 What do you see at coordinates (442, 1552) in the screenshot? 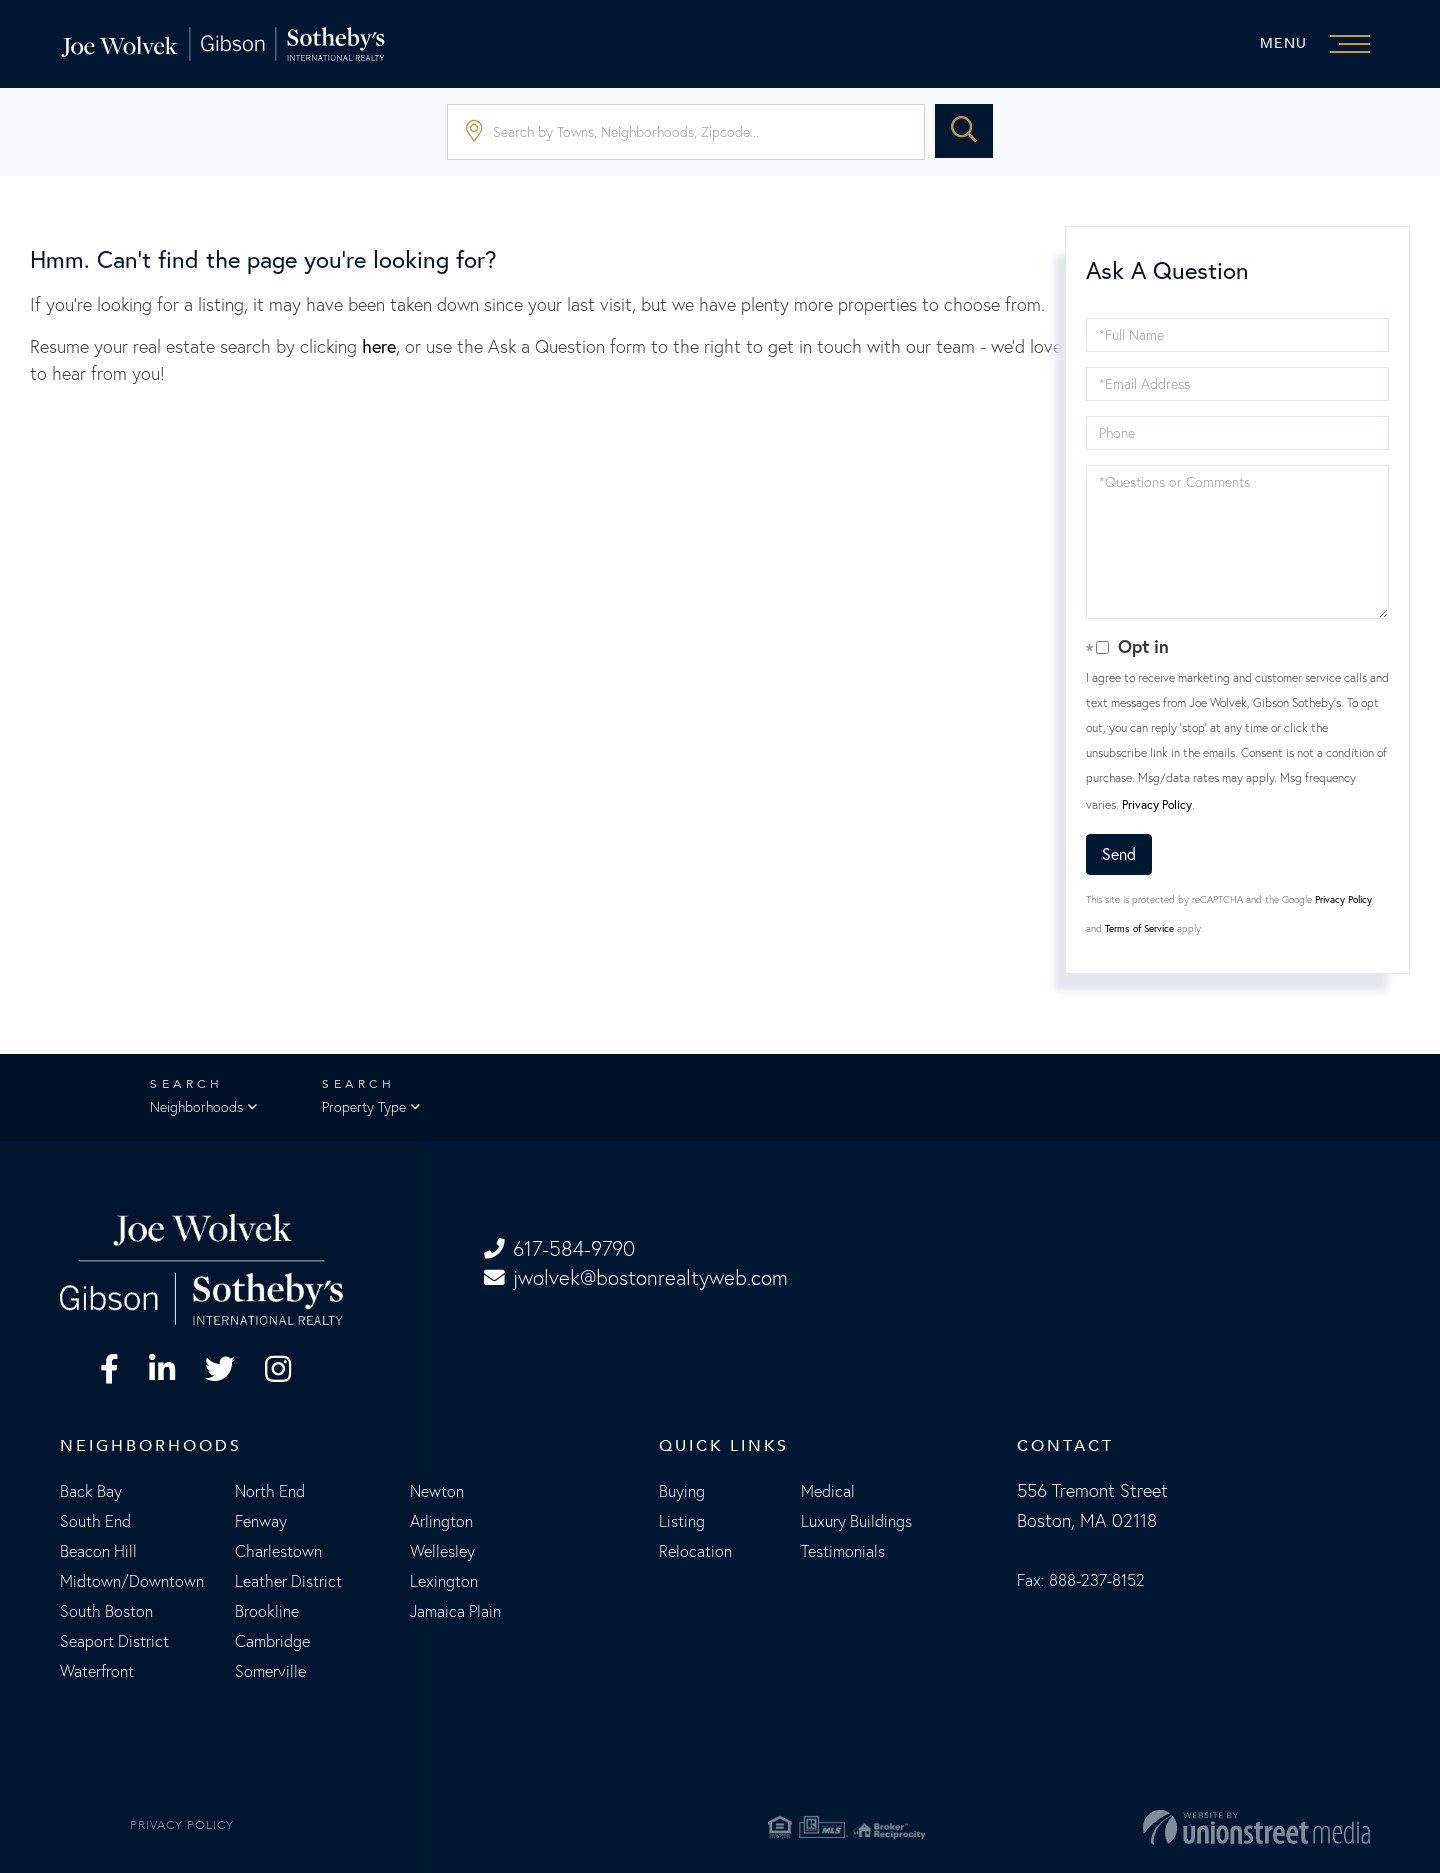
I see `Wellesley [menuitem]` at bounding box center [442, 1552].